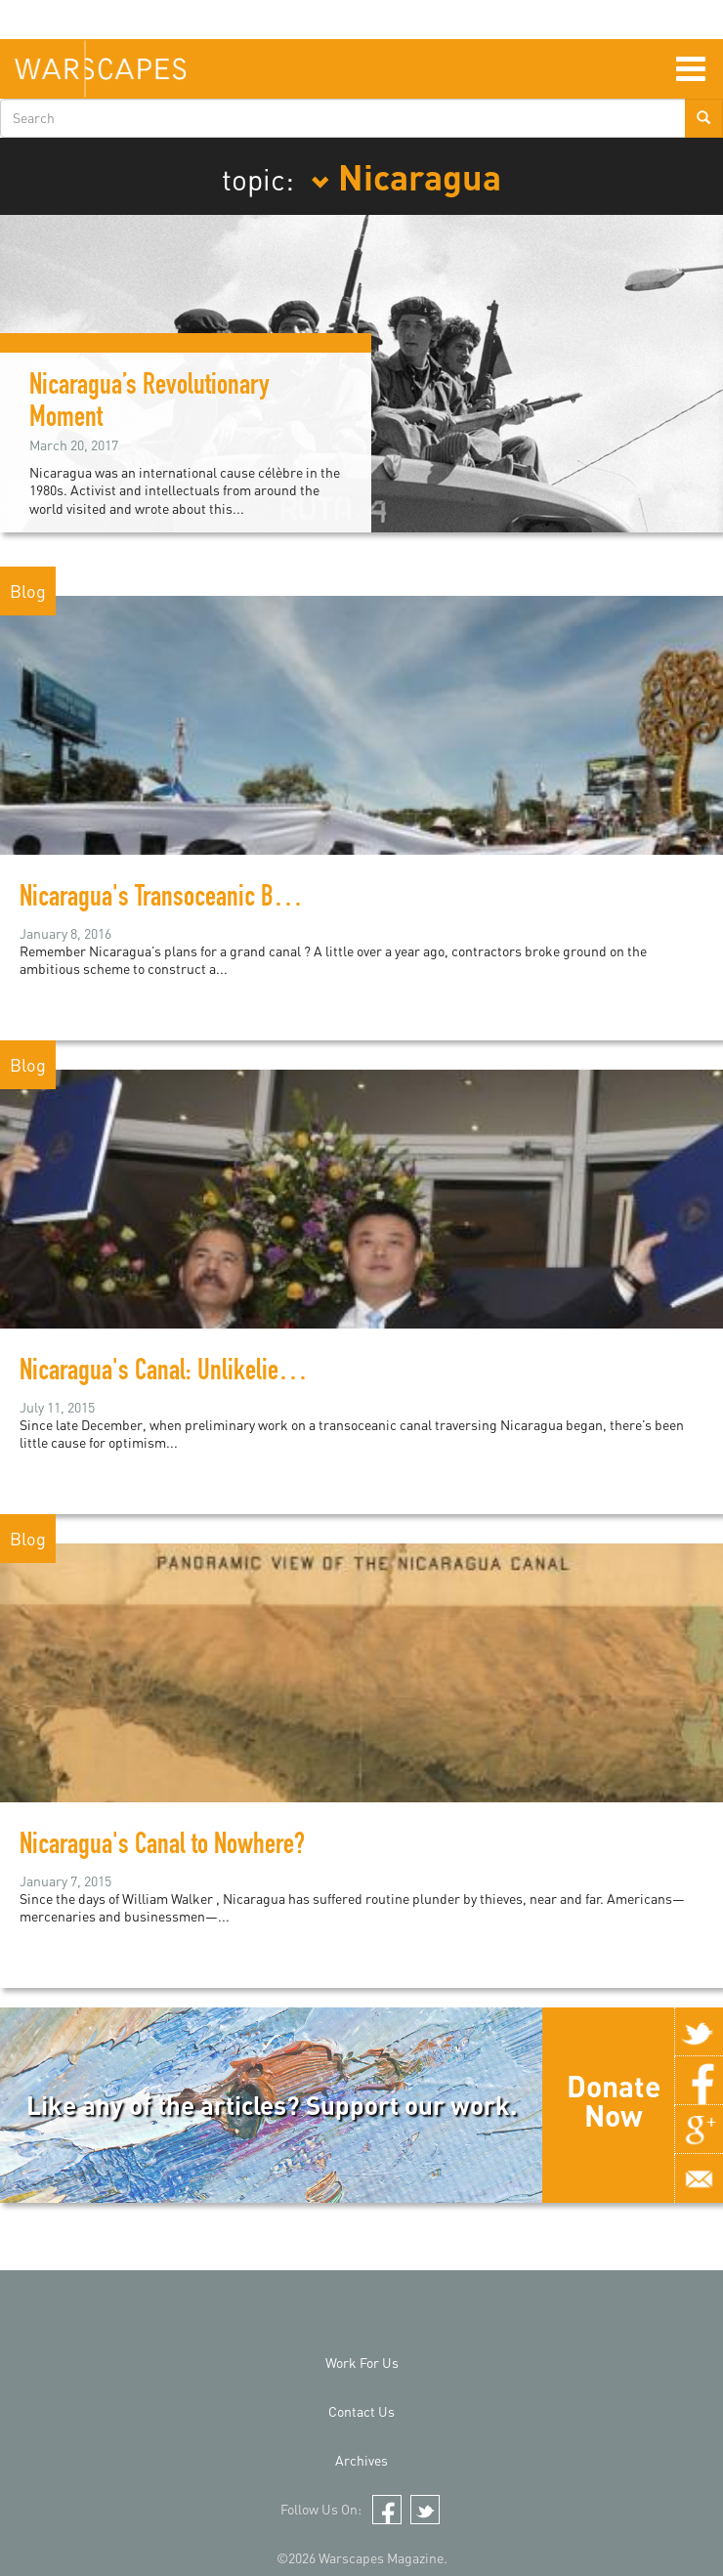 The width and height of the screenshot is (723, 2576). I want to click on Nicaragua's Canal to Nowhere?, so click(162, 1847).